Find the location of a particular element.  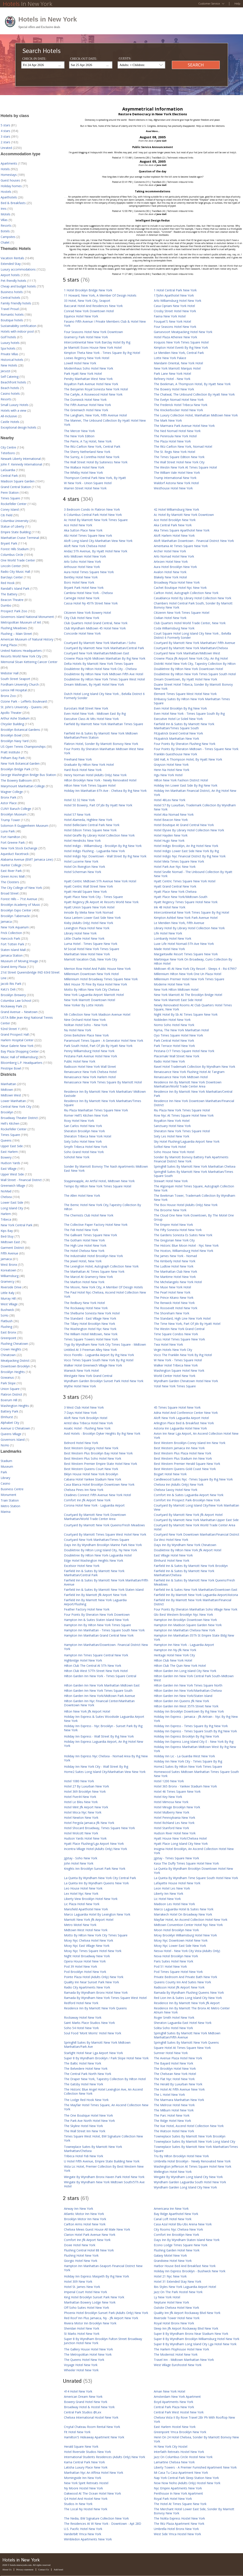

Tryp By Wyndham New York City Times Square - Midtown is located at coordinates (105, 1344).